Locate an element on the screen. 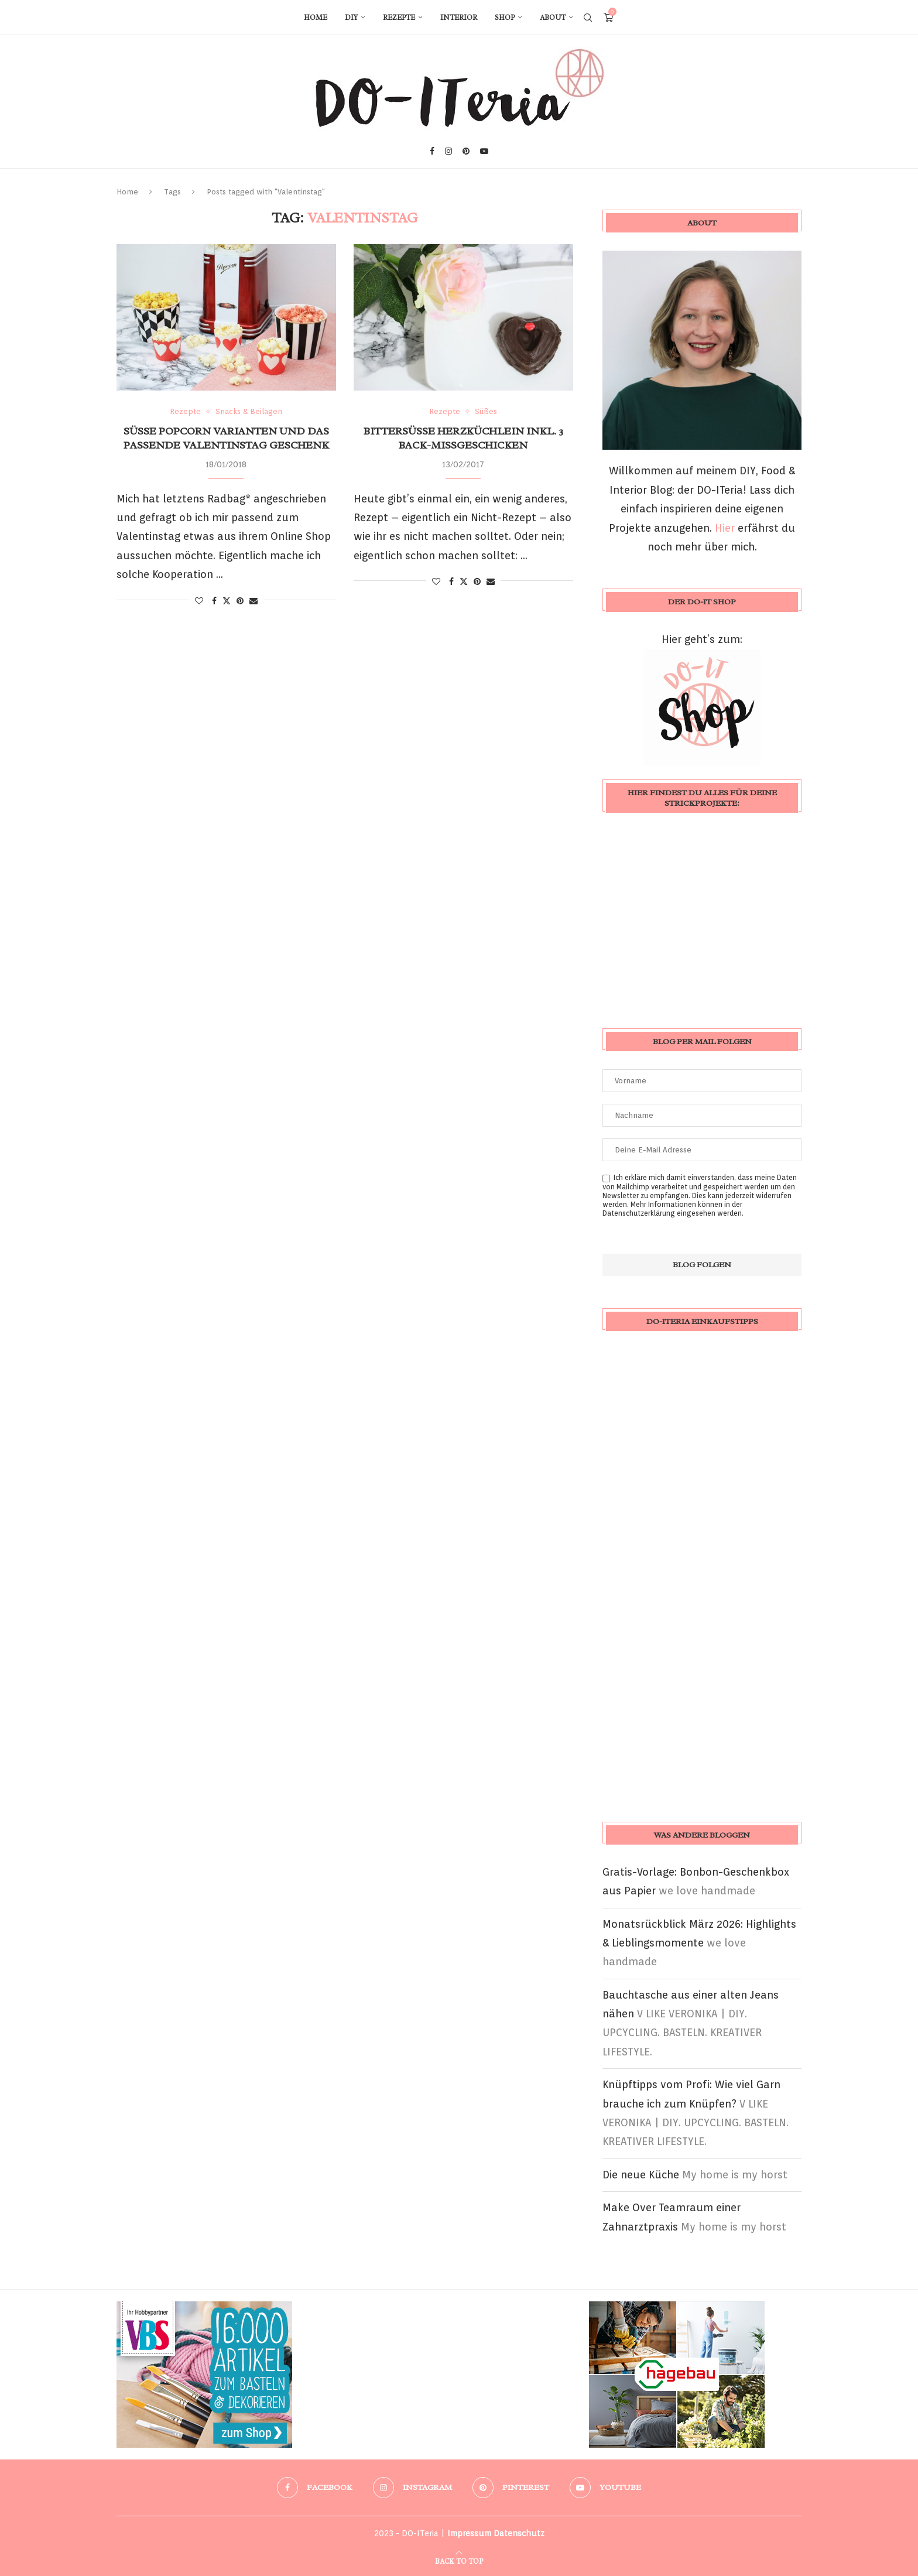  About is located at coordinates (553, 17).